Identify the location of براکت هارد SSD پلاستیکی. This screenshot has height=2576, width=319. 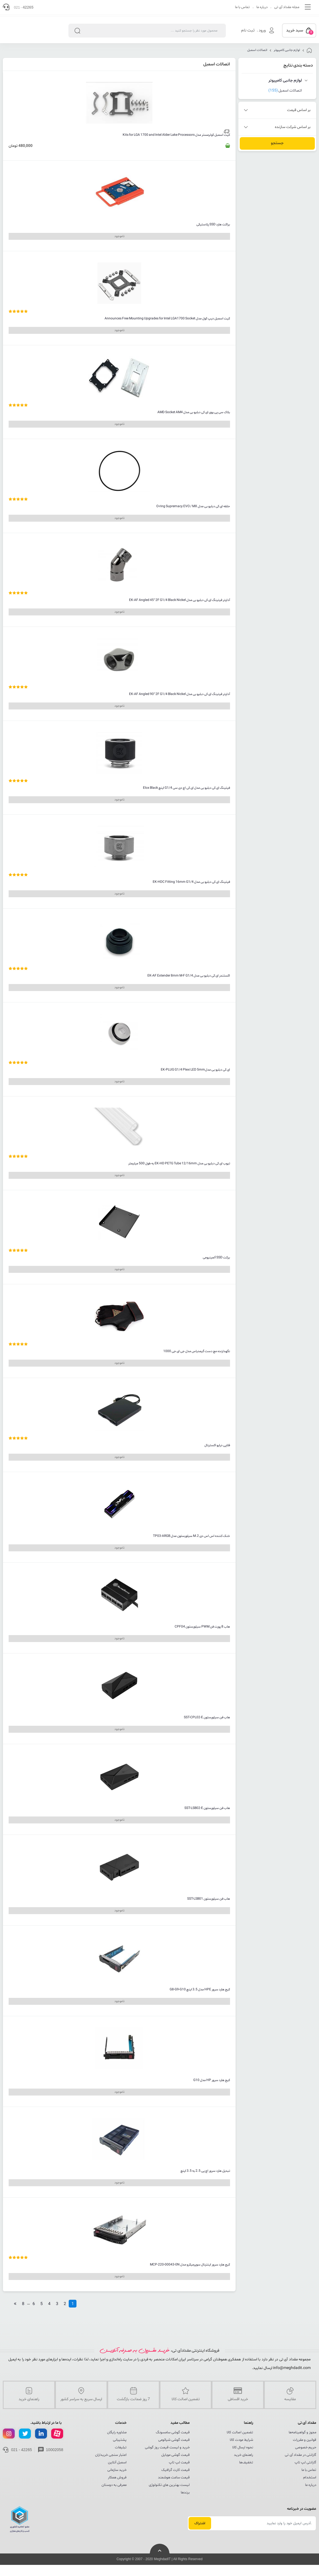
(213, 224).